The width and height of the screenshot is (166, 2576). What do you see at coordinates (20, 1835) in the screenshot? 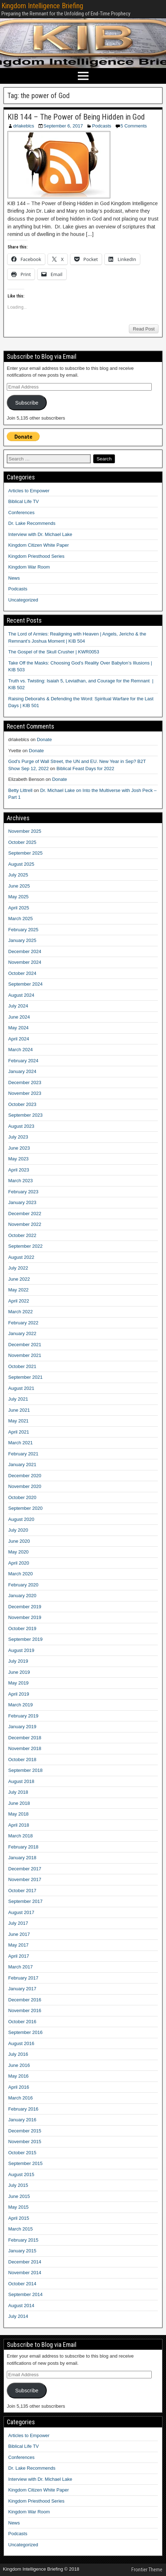
I see `March 2018` at bounding box center [20, 1835].